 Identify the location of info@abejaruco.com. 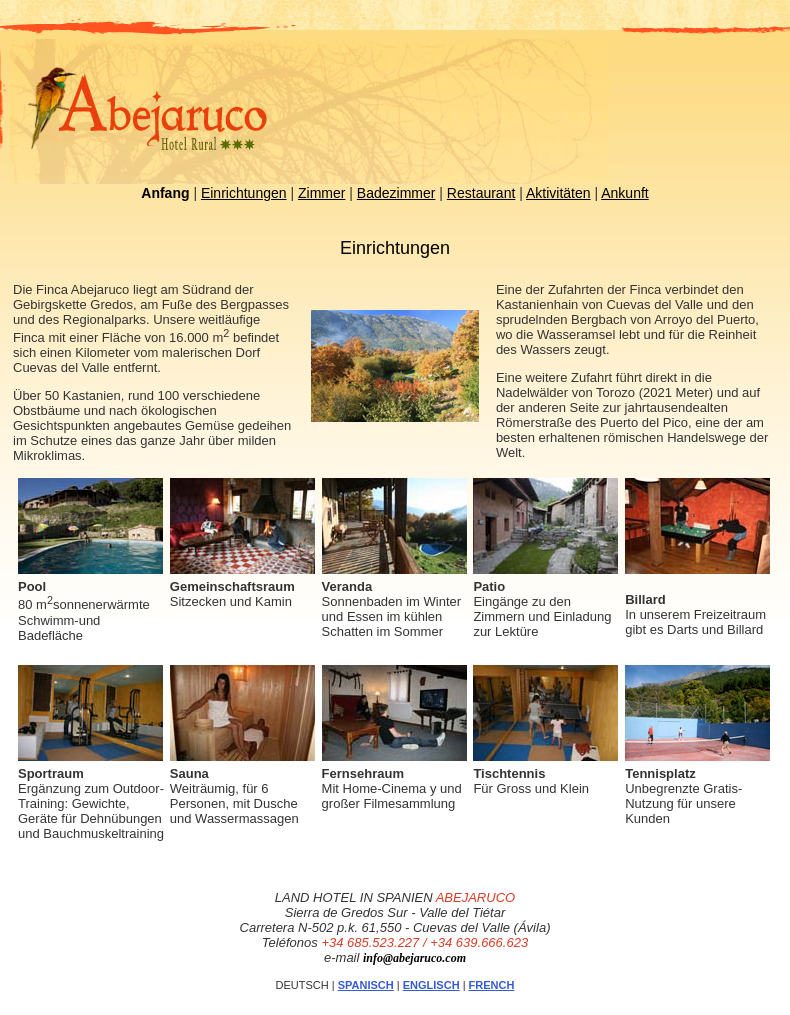
(414, 958).